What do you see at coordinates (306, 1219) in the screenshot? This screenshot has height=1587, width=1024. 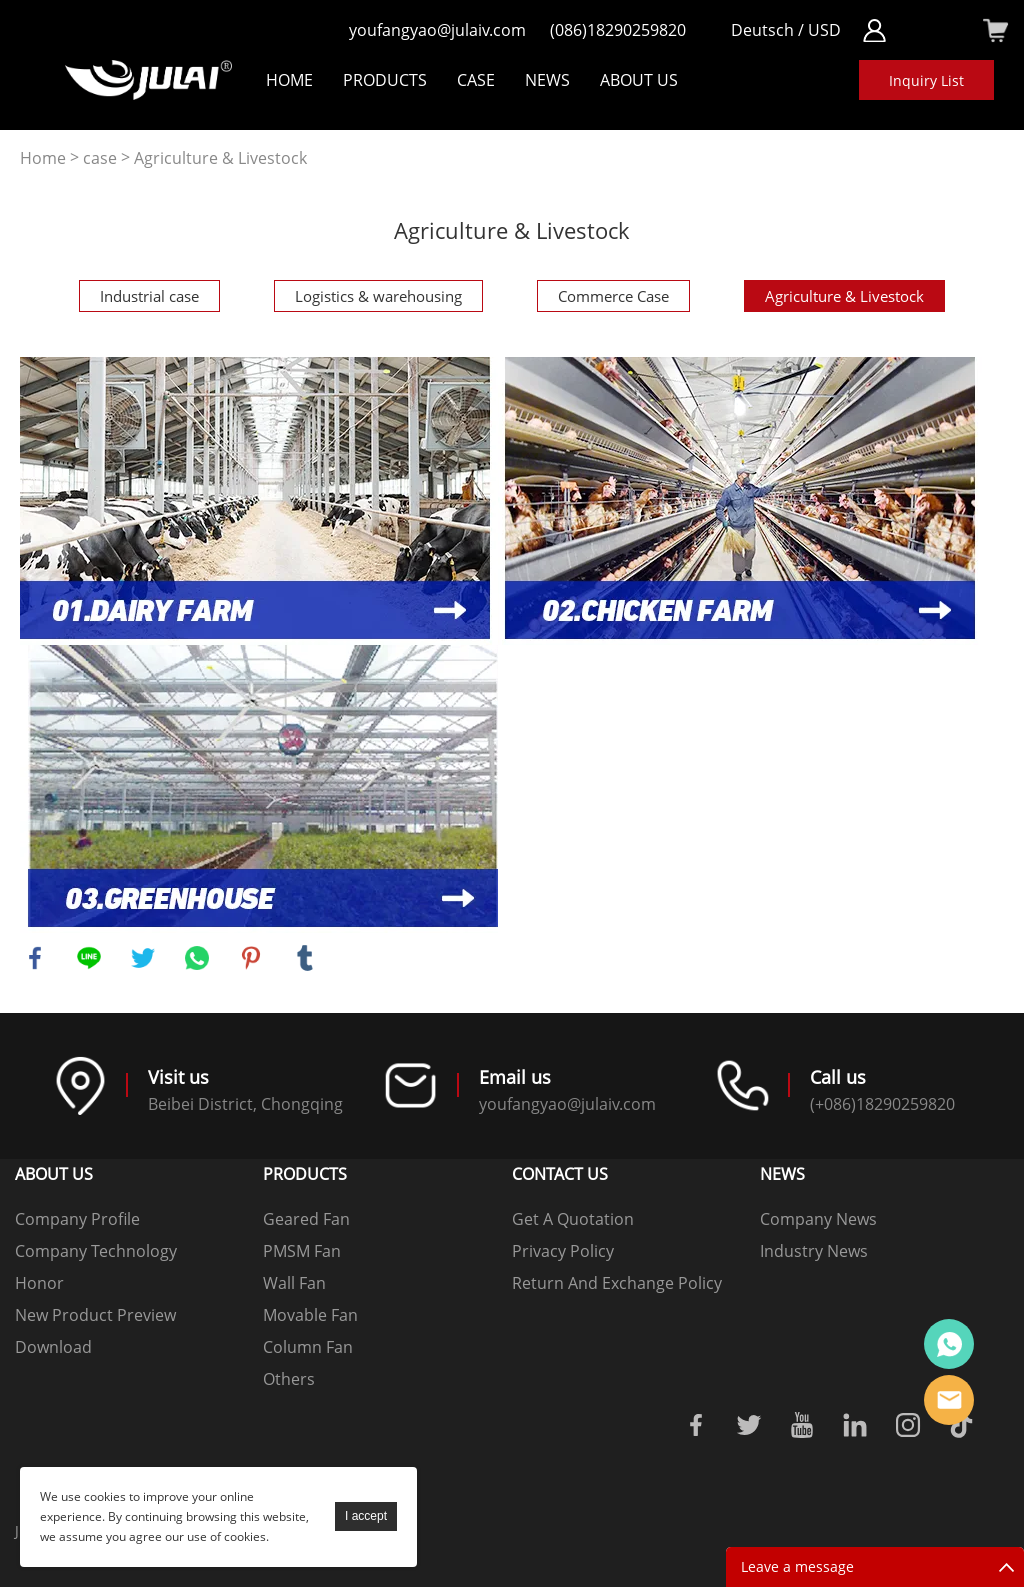 I see `Geared Fan` at bounding box center [306, 1219].